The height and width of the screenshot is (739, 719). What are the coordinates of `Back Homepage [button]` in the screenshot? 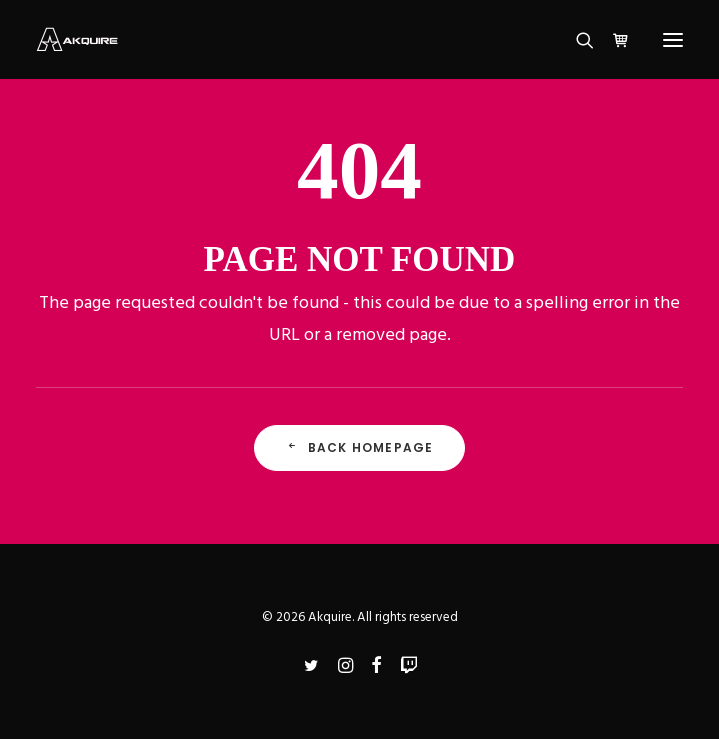 It's located at (360, 447).